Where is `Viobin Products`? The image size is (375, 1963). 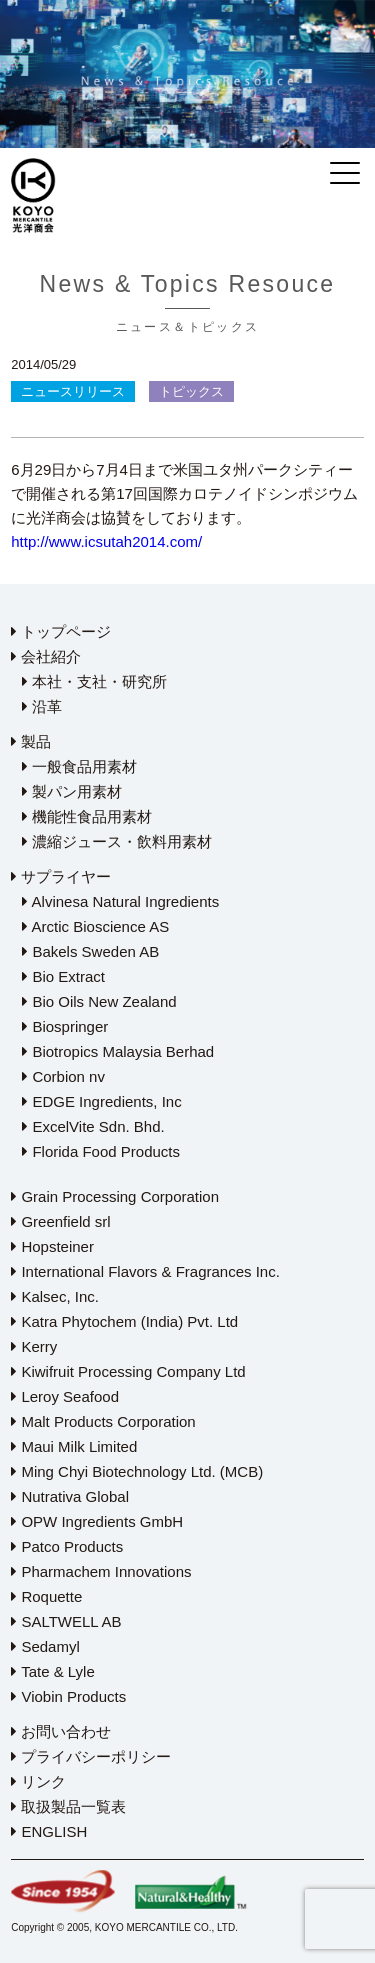
Viobin Products is located at coordinates (68, 1696).